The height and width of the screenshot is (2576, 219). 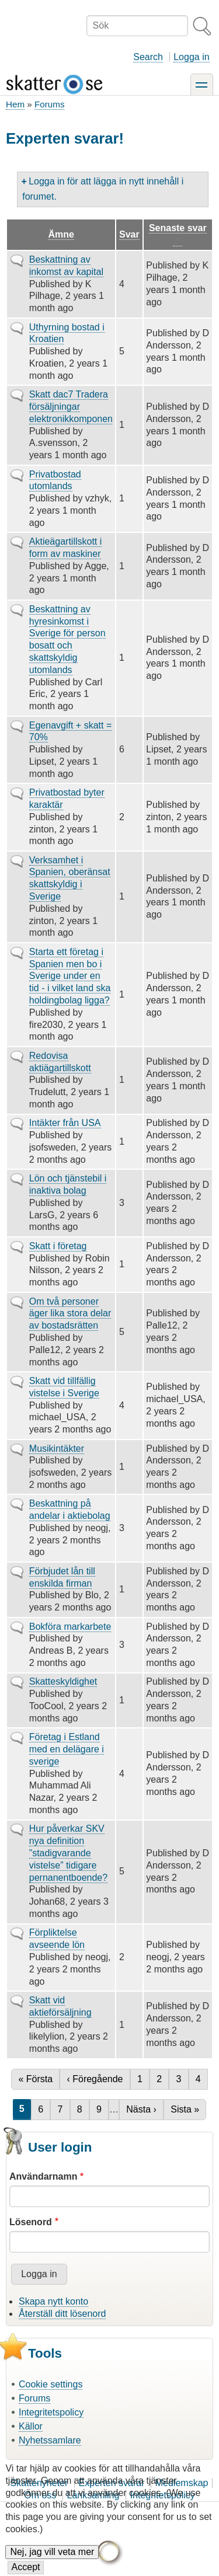 I want to click on Nyhetssamlare, so click(x=50, y=2440).